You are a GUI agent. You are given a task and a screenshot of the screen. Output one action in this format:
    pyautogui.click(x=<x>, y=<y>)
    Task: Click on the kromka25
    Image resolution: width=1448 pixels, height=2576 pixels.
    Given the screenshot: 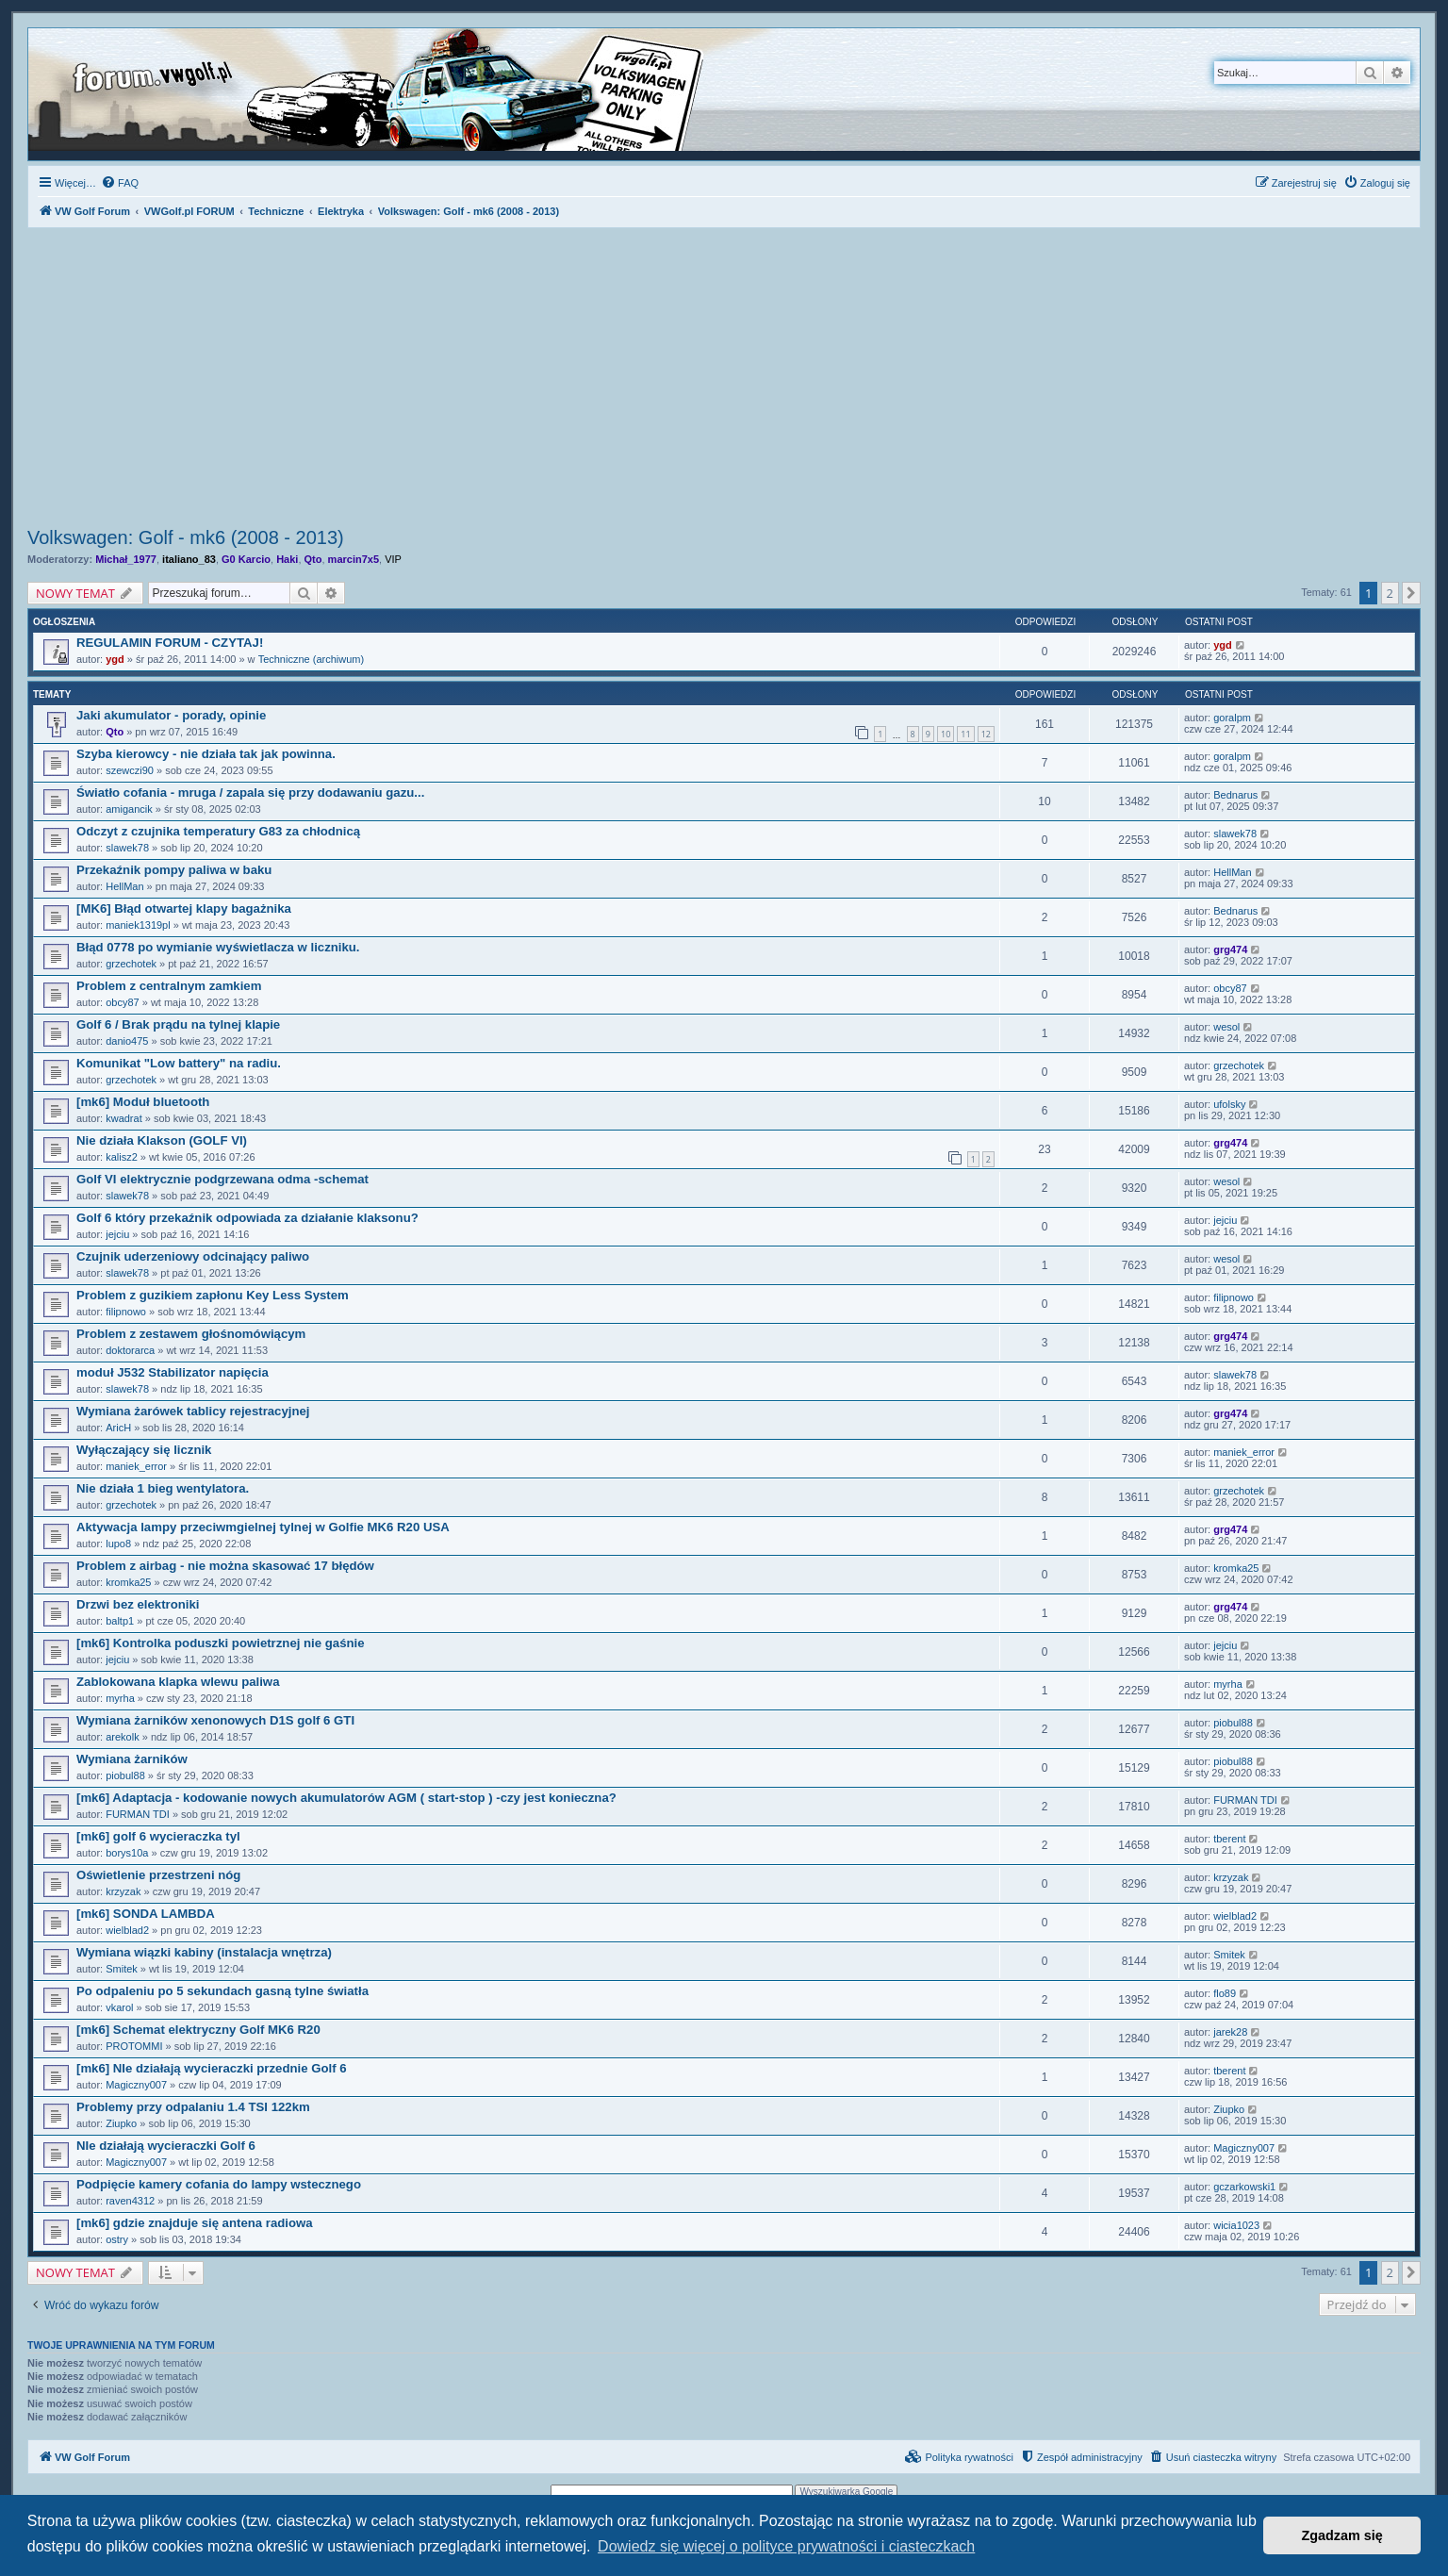 What is the action you would take?
    pyautogui.click(x=128, y=1582)
    